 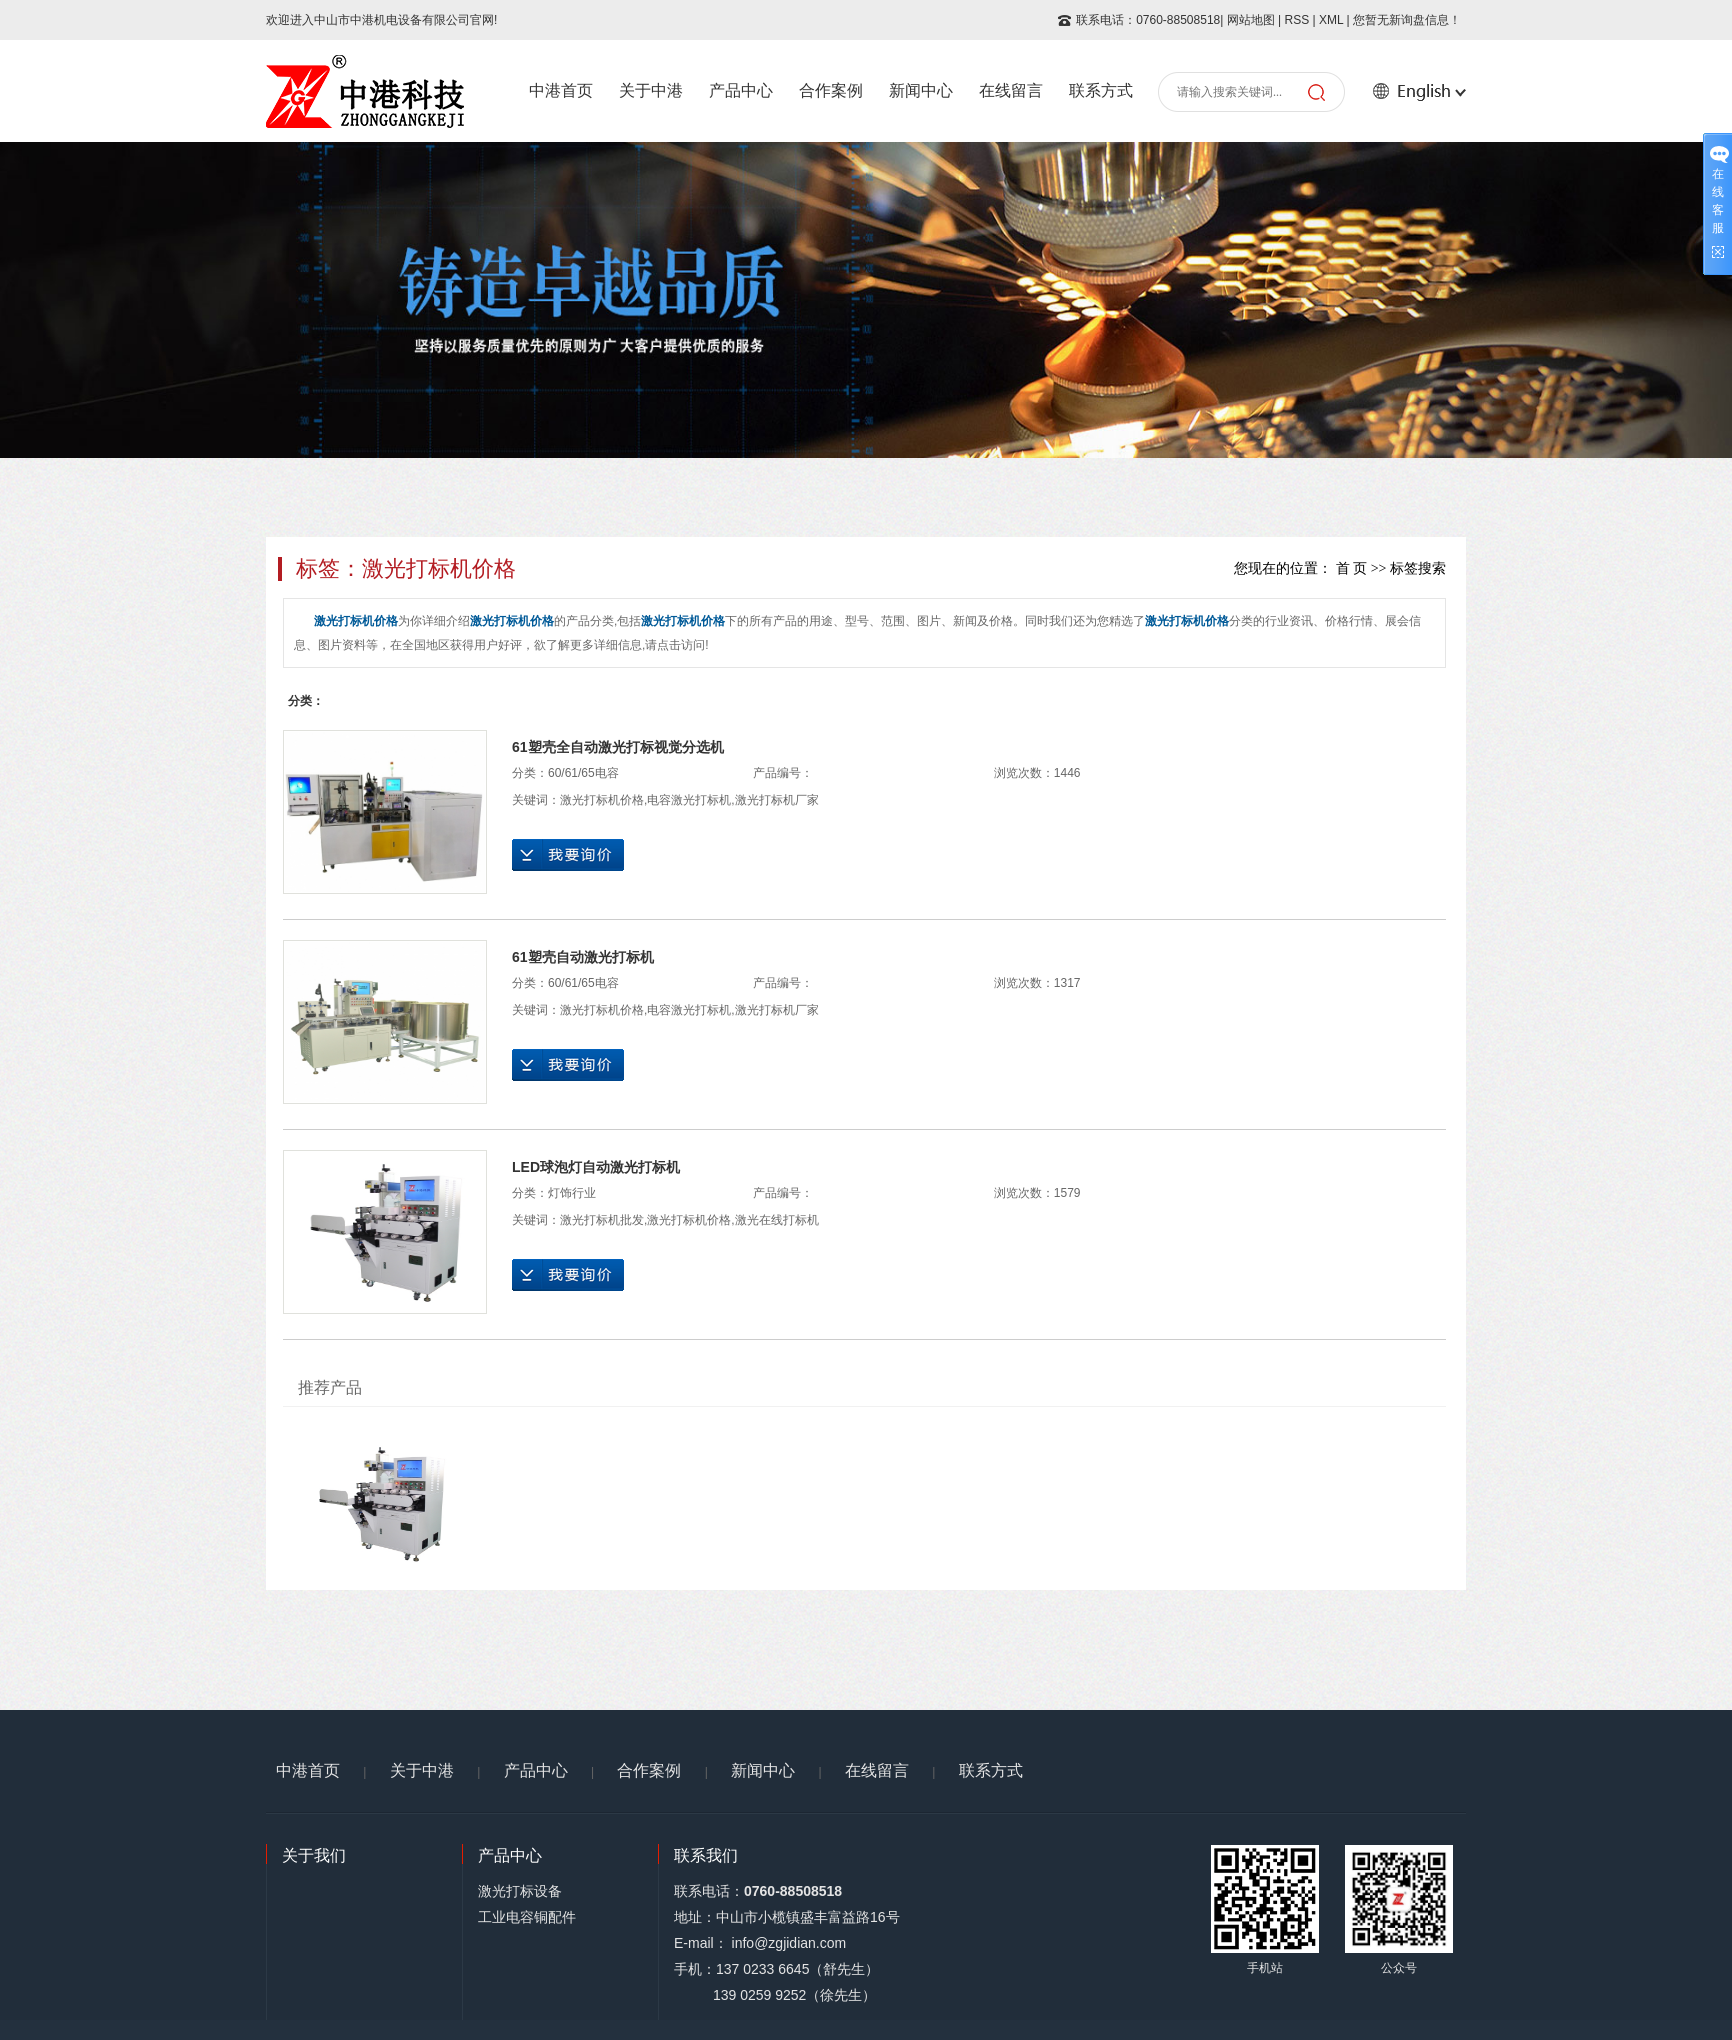 What do you see at coordinates (1101, 90) in the screenshot?
I see `联系方式` at bounding box center [1101, 90].